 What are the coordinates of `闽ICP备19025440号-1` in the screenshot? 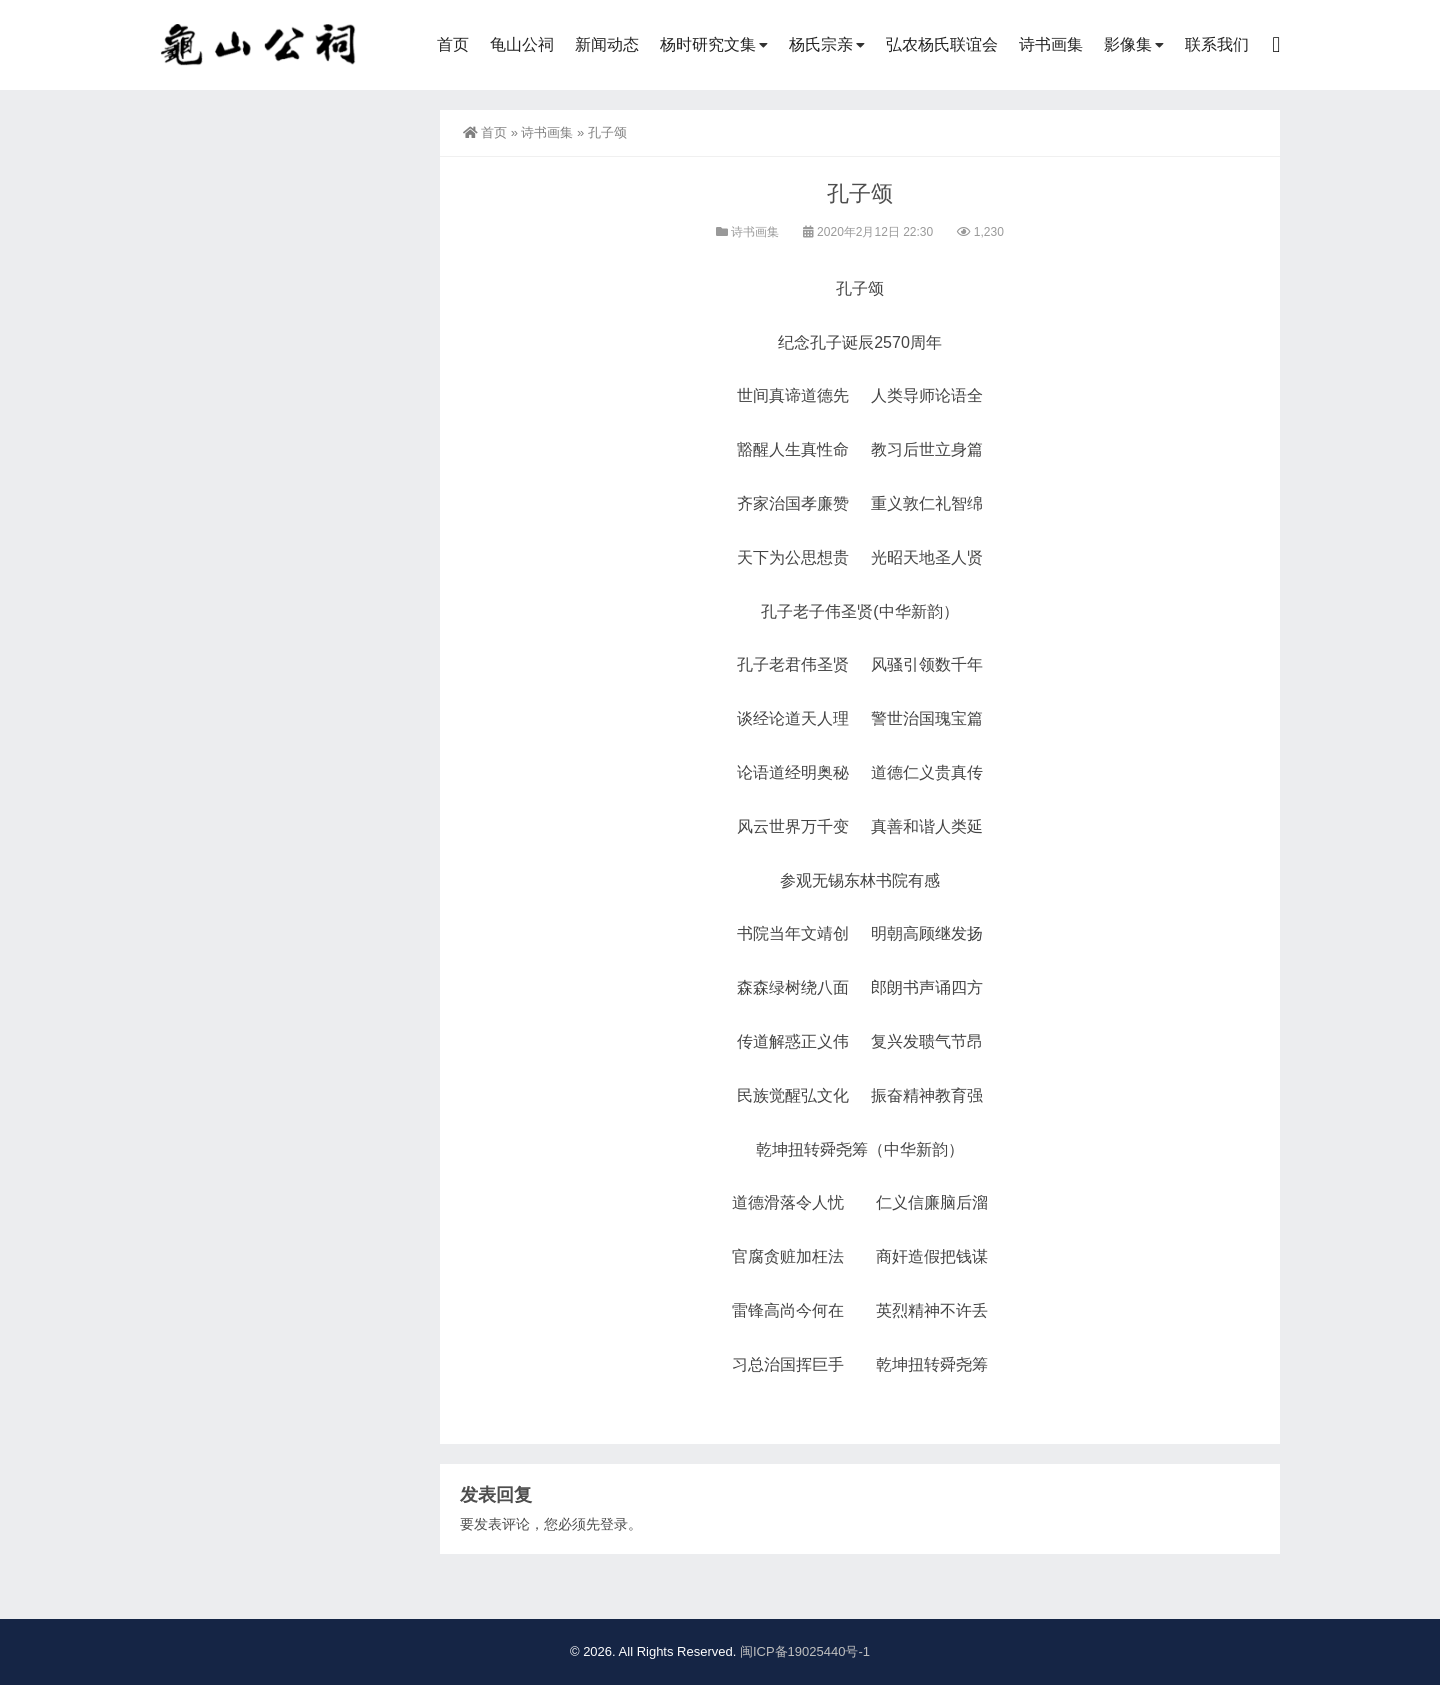 It's located at (805, 1651).